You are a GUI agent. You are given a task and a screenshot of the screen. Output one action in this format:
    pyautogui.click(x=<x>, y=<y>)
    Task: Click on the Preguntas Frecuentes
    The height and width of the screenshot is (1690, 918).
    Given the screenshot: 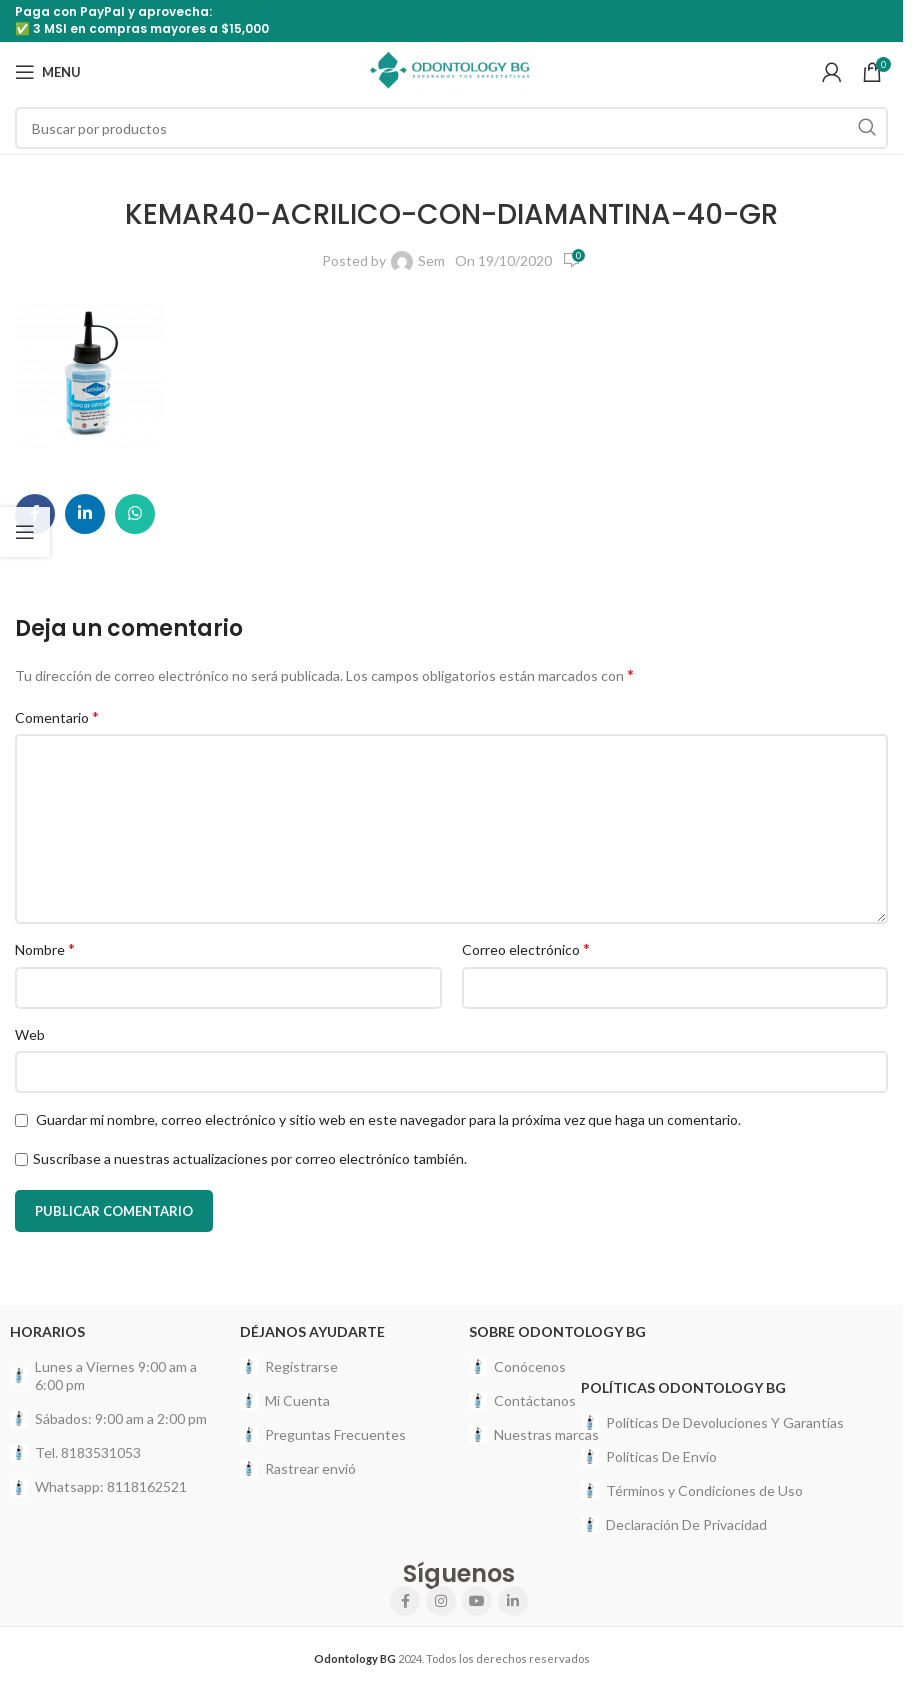 What is the action you would take?
    pyautogui.click(x=323, y=1435)
    